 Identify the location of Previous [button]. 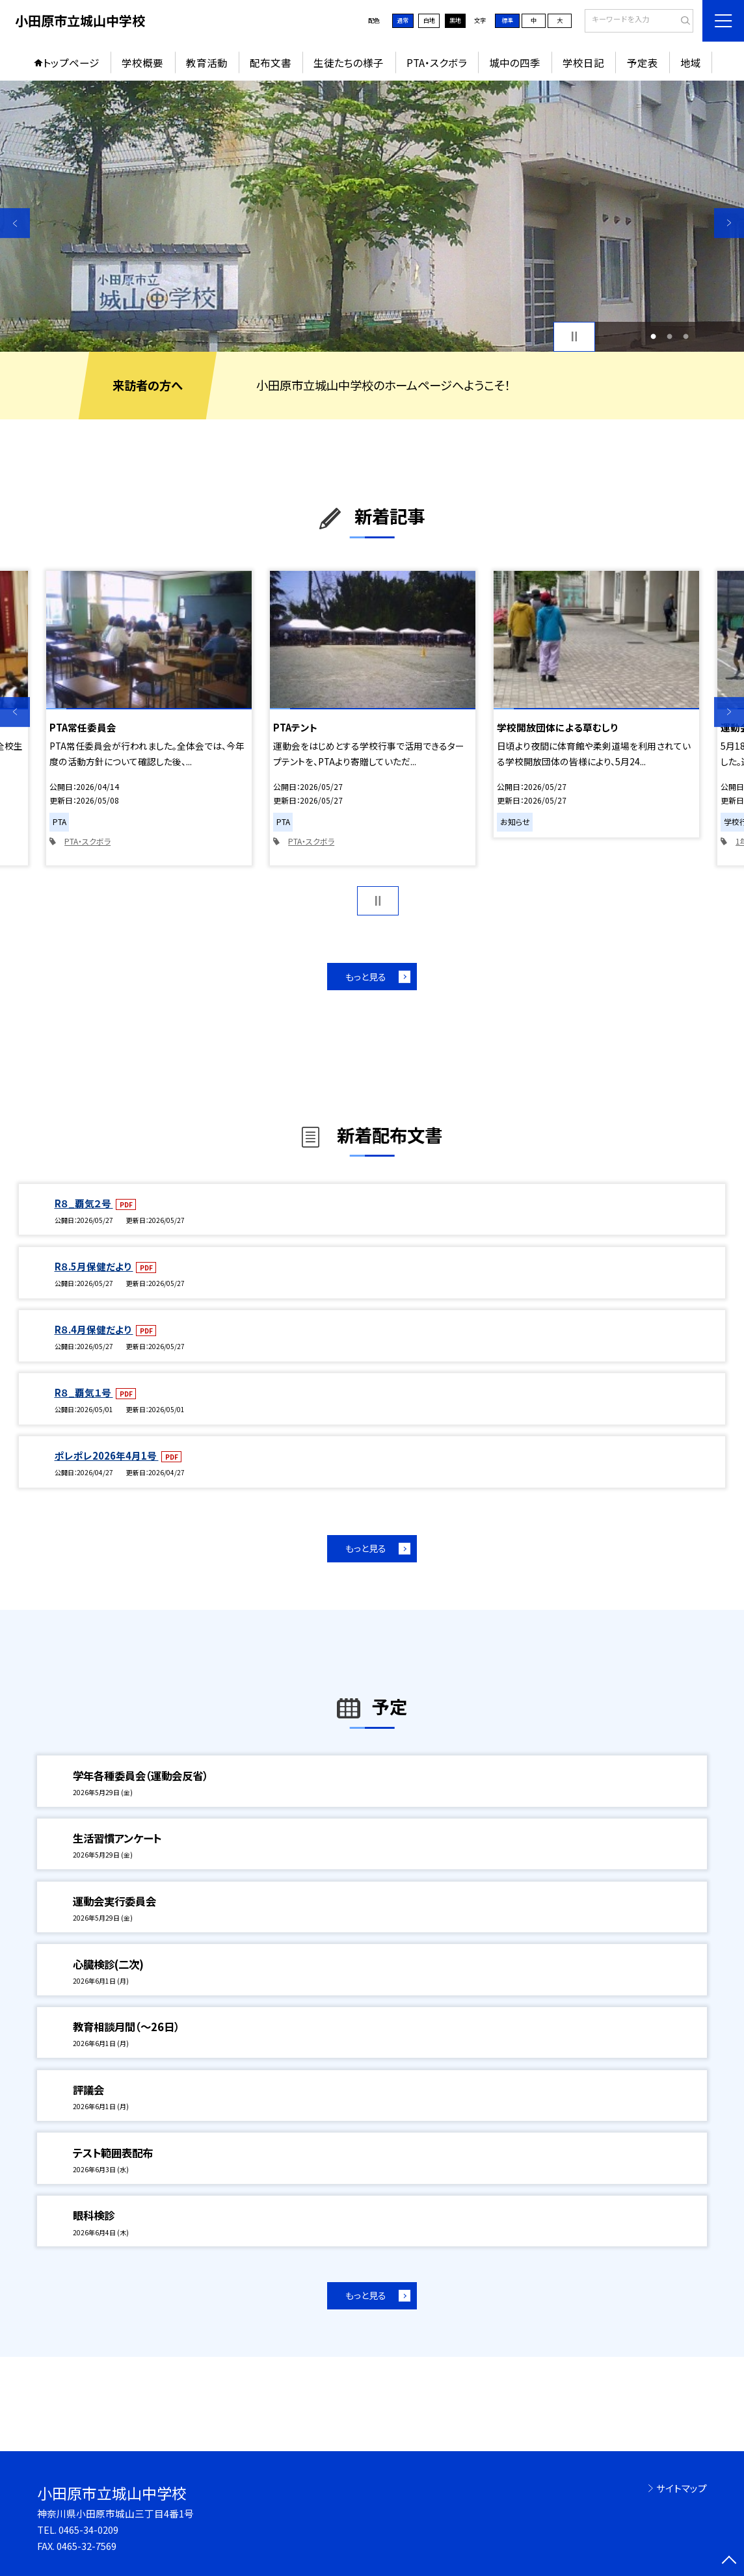
(15, 223).